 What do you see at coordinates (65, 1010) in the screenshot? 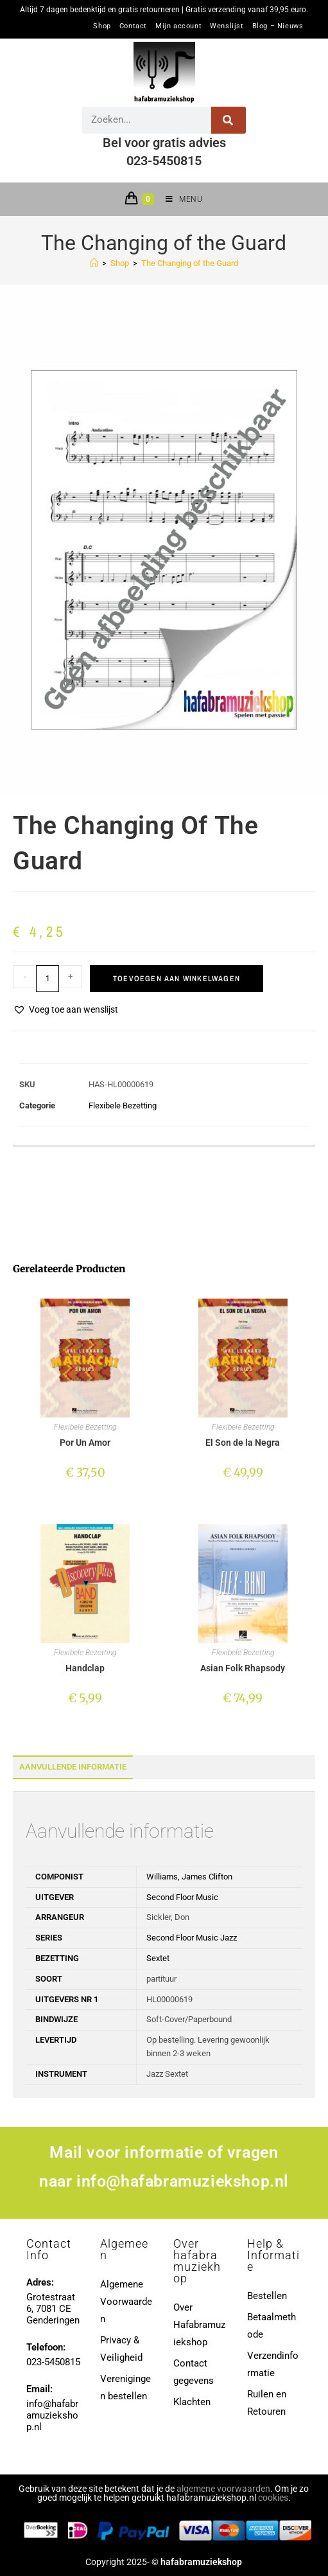
I see `[button]` at bounding box center [65, 1010].